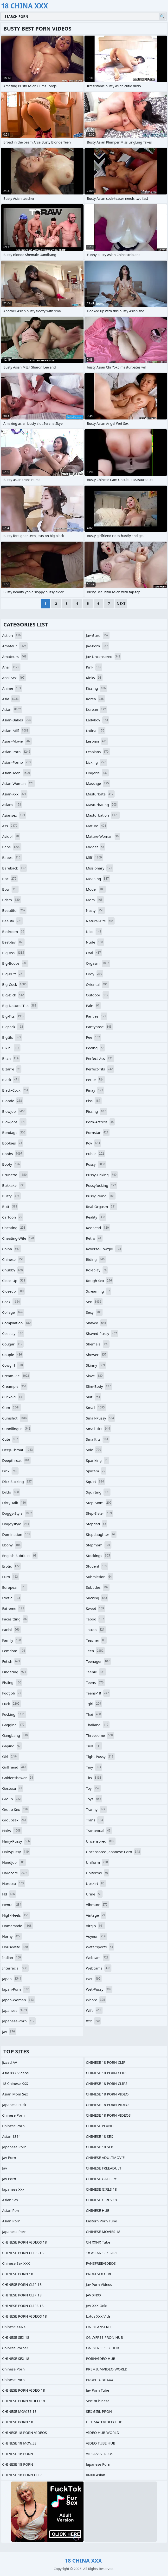  What do you see at coordinates (96, 1809) in the screenshot?
I see `tranny` at bounding box center [96, 1809].